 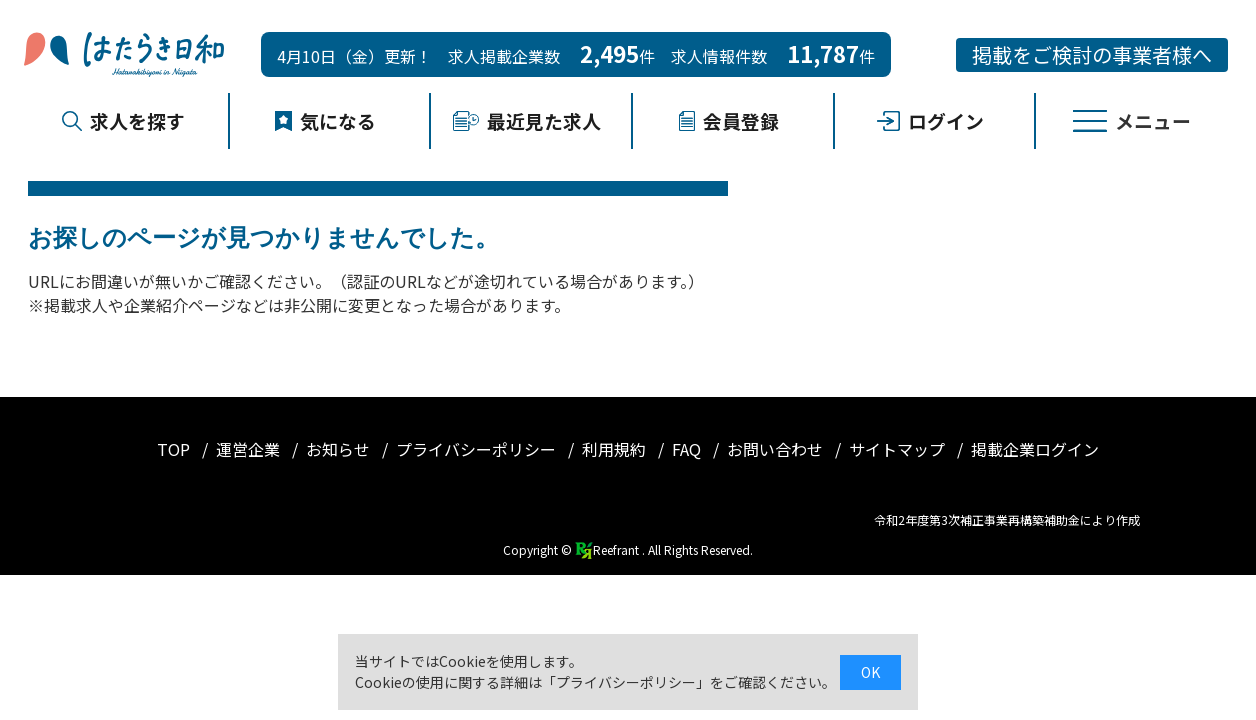 What do you see at coordinates (616, 449) in the screenshot?
I see `利用規約` at bounding box center [616, 449].